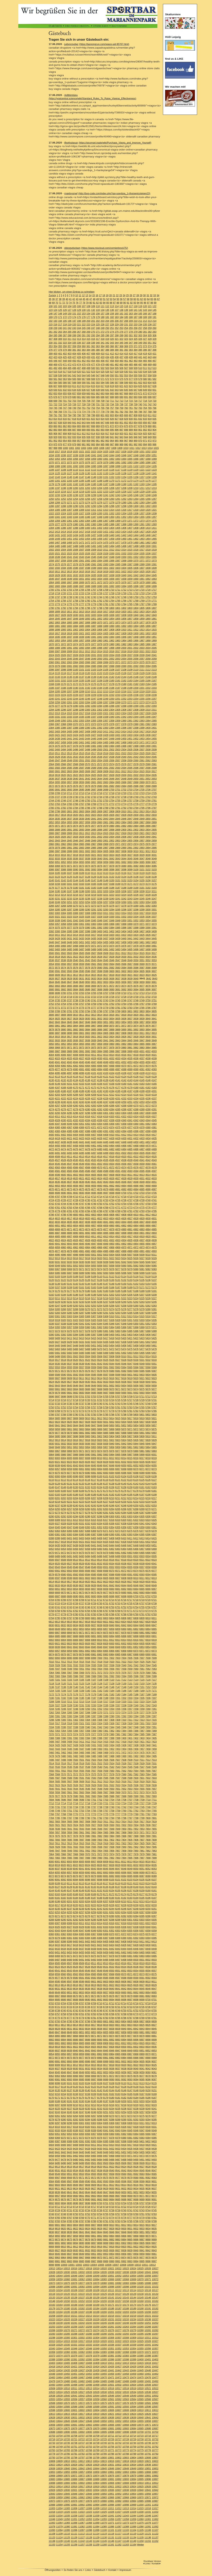 The width and height of the screenshot is (212, 2576). I want to click on 1738, so click(63, 597).